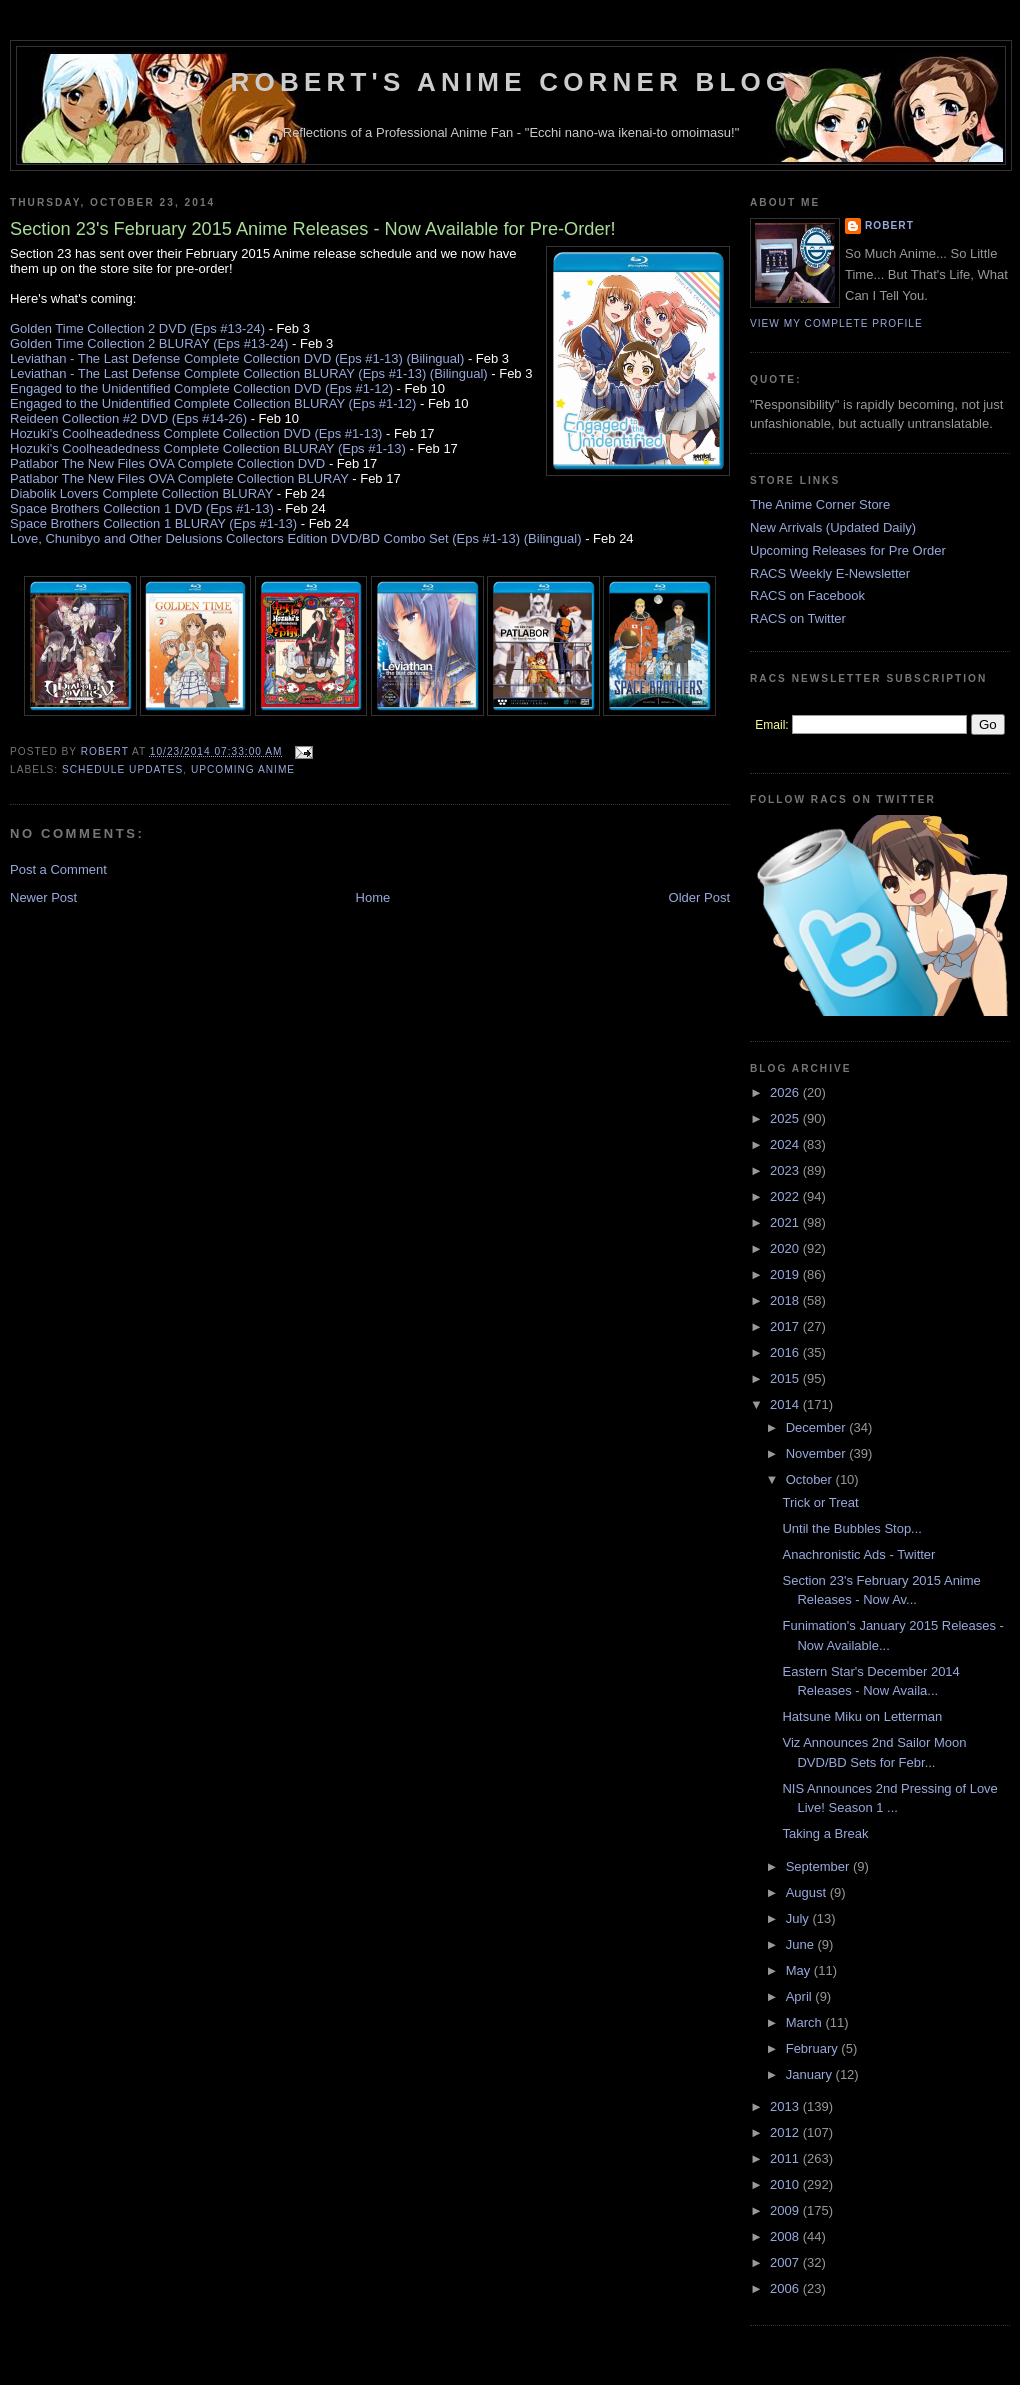 Image resolution: width=1020 pixels, height=2385 pixels. What do you see at coordinates (786, 1118) in the screenshot?
I see `2025` at bounding box center [786, 1118].